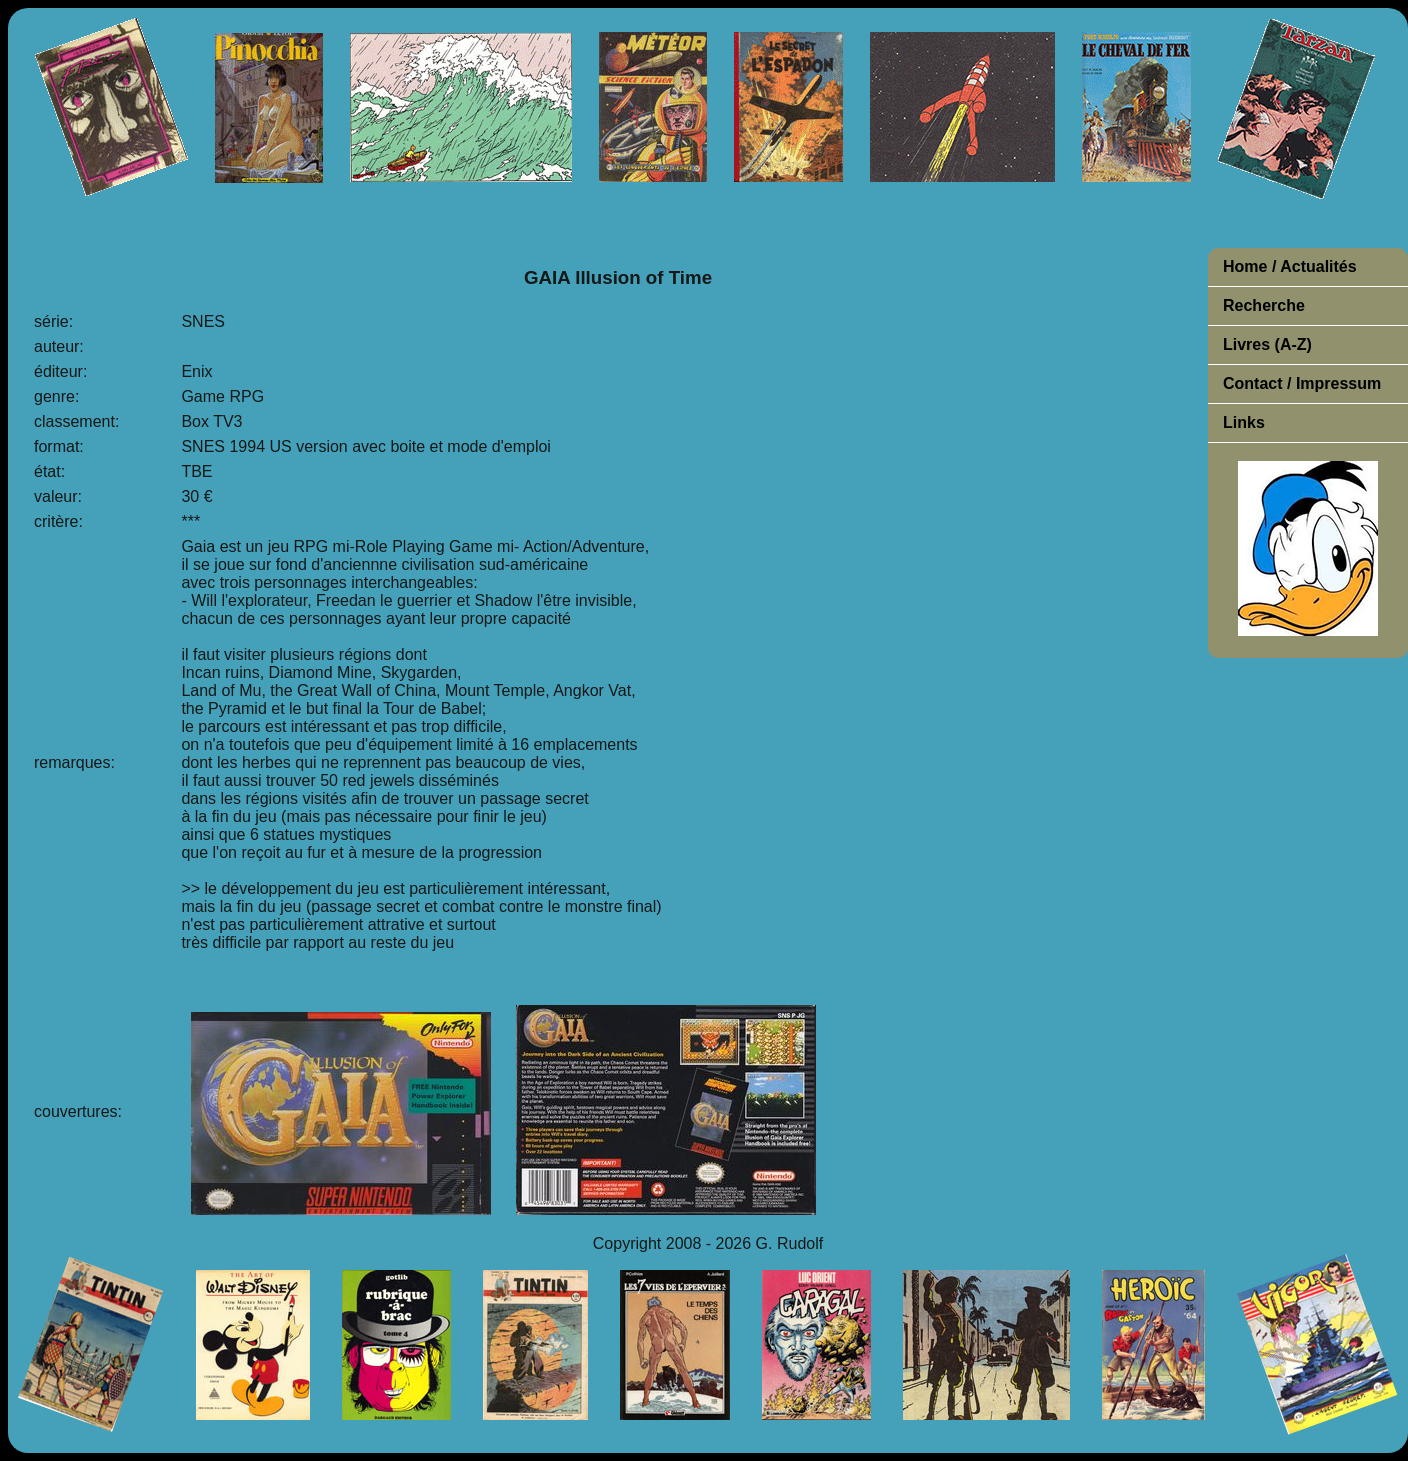 This screenshot has height=1461, width=1408. I want to click on Livres (A-Z), so click(1267, 344).